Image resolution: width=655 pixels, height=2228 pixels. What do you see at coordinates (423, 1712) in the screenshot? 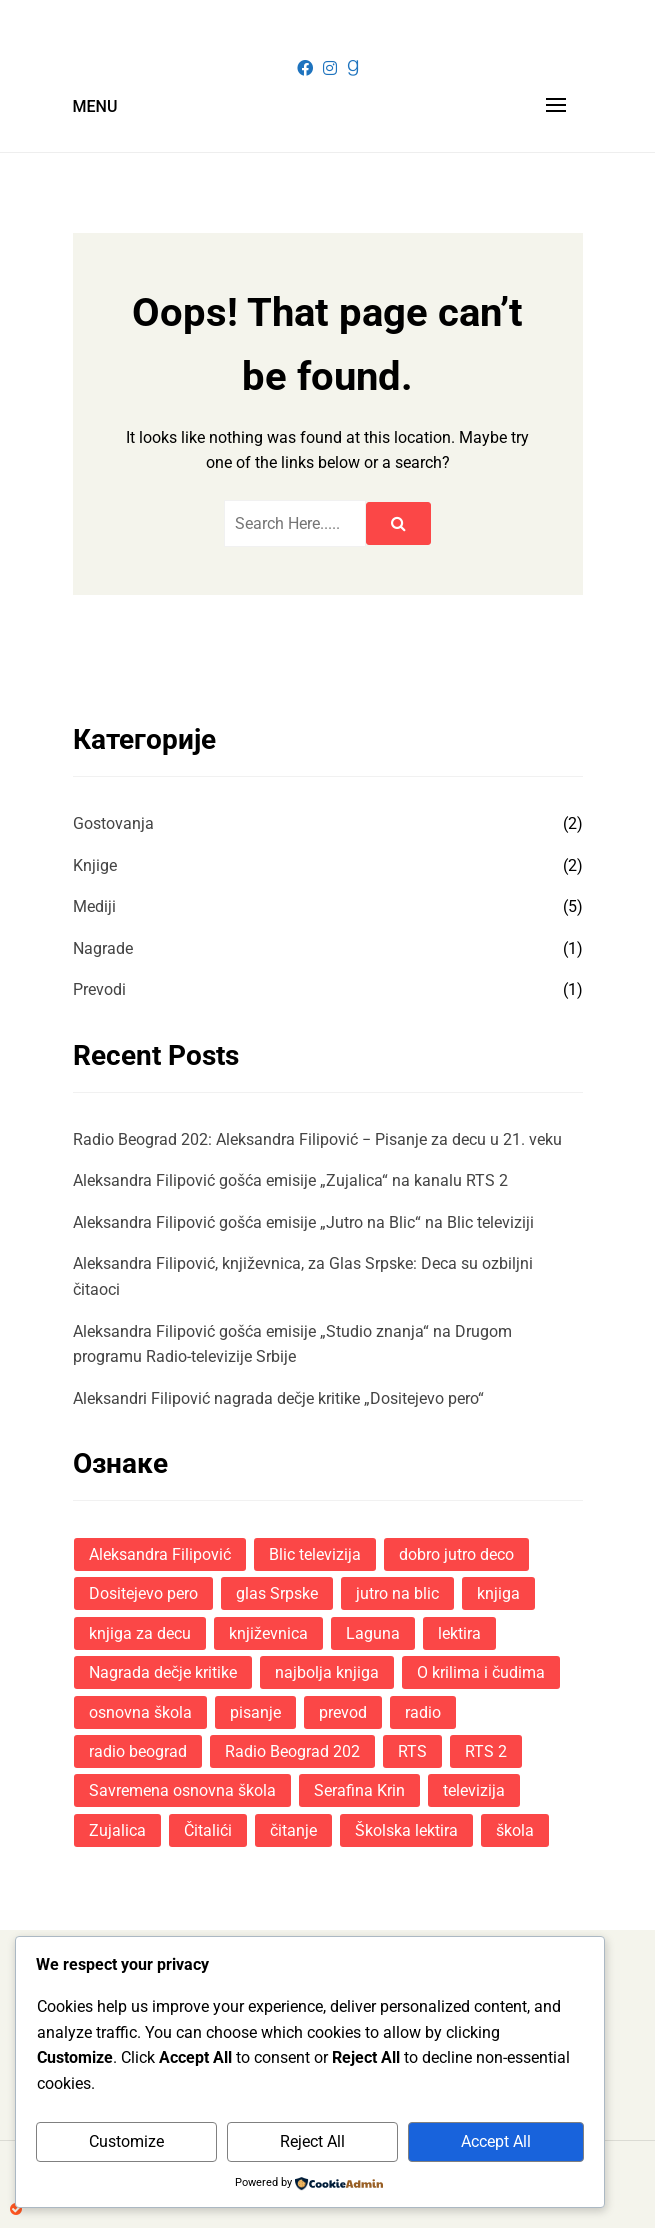
I see `radio [radio (1 ставка)]` at bounding box center [423, 1712].